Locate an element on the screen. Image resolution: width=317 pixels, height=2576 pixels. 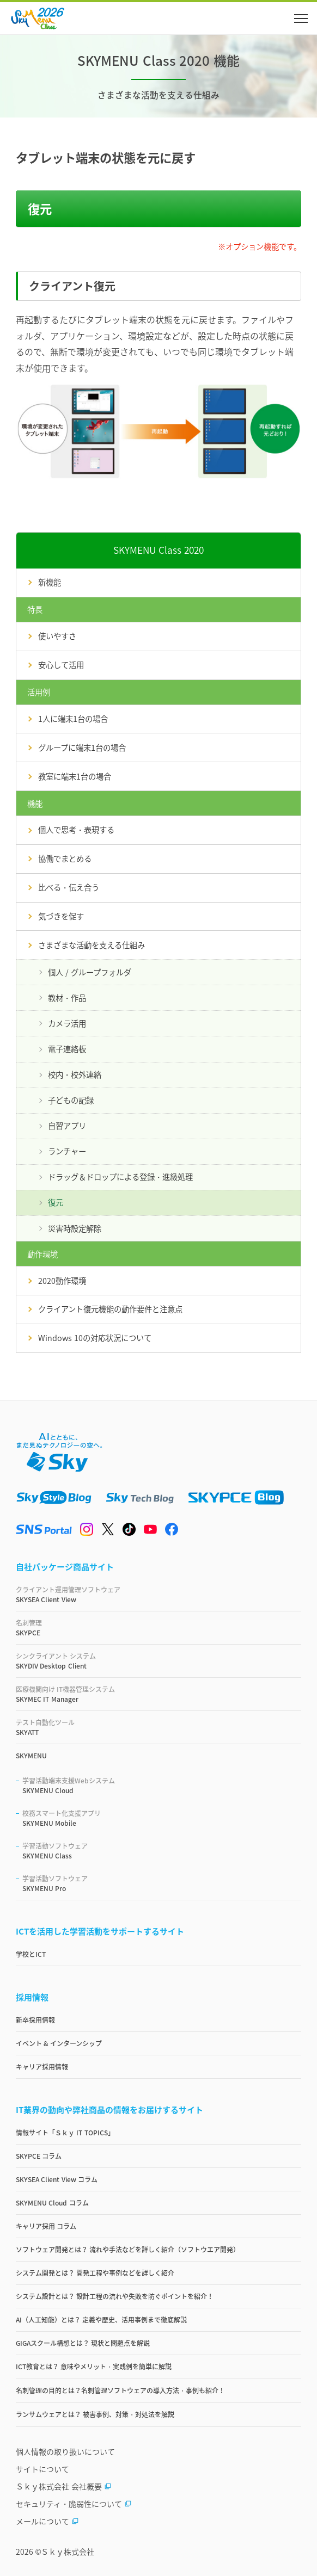
キャリア採用情報 is located at coordinates (42, 2067).